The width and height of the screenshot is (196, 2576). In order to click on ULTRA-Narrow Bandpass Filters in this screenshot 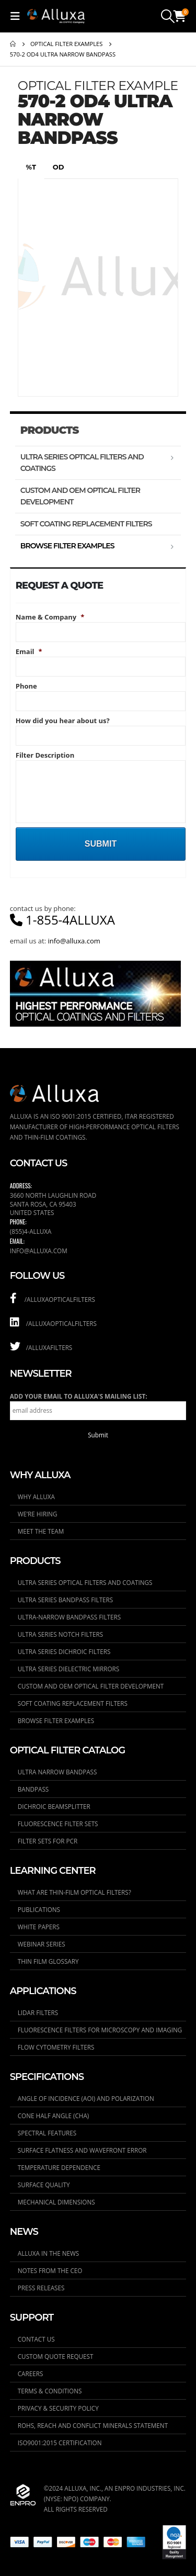, I will do `click(69, 1617)`.